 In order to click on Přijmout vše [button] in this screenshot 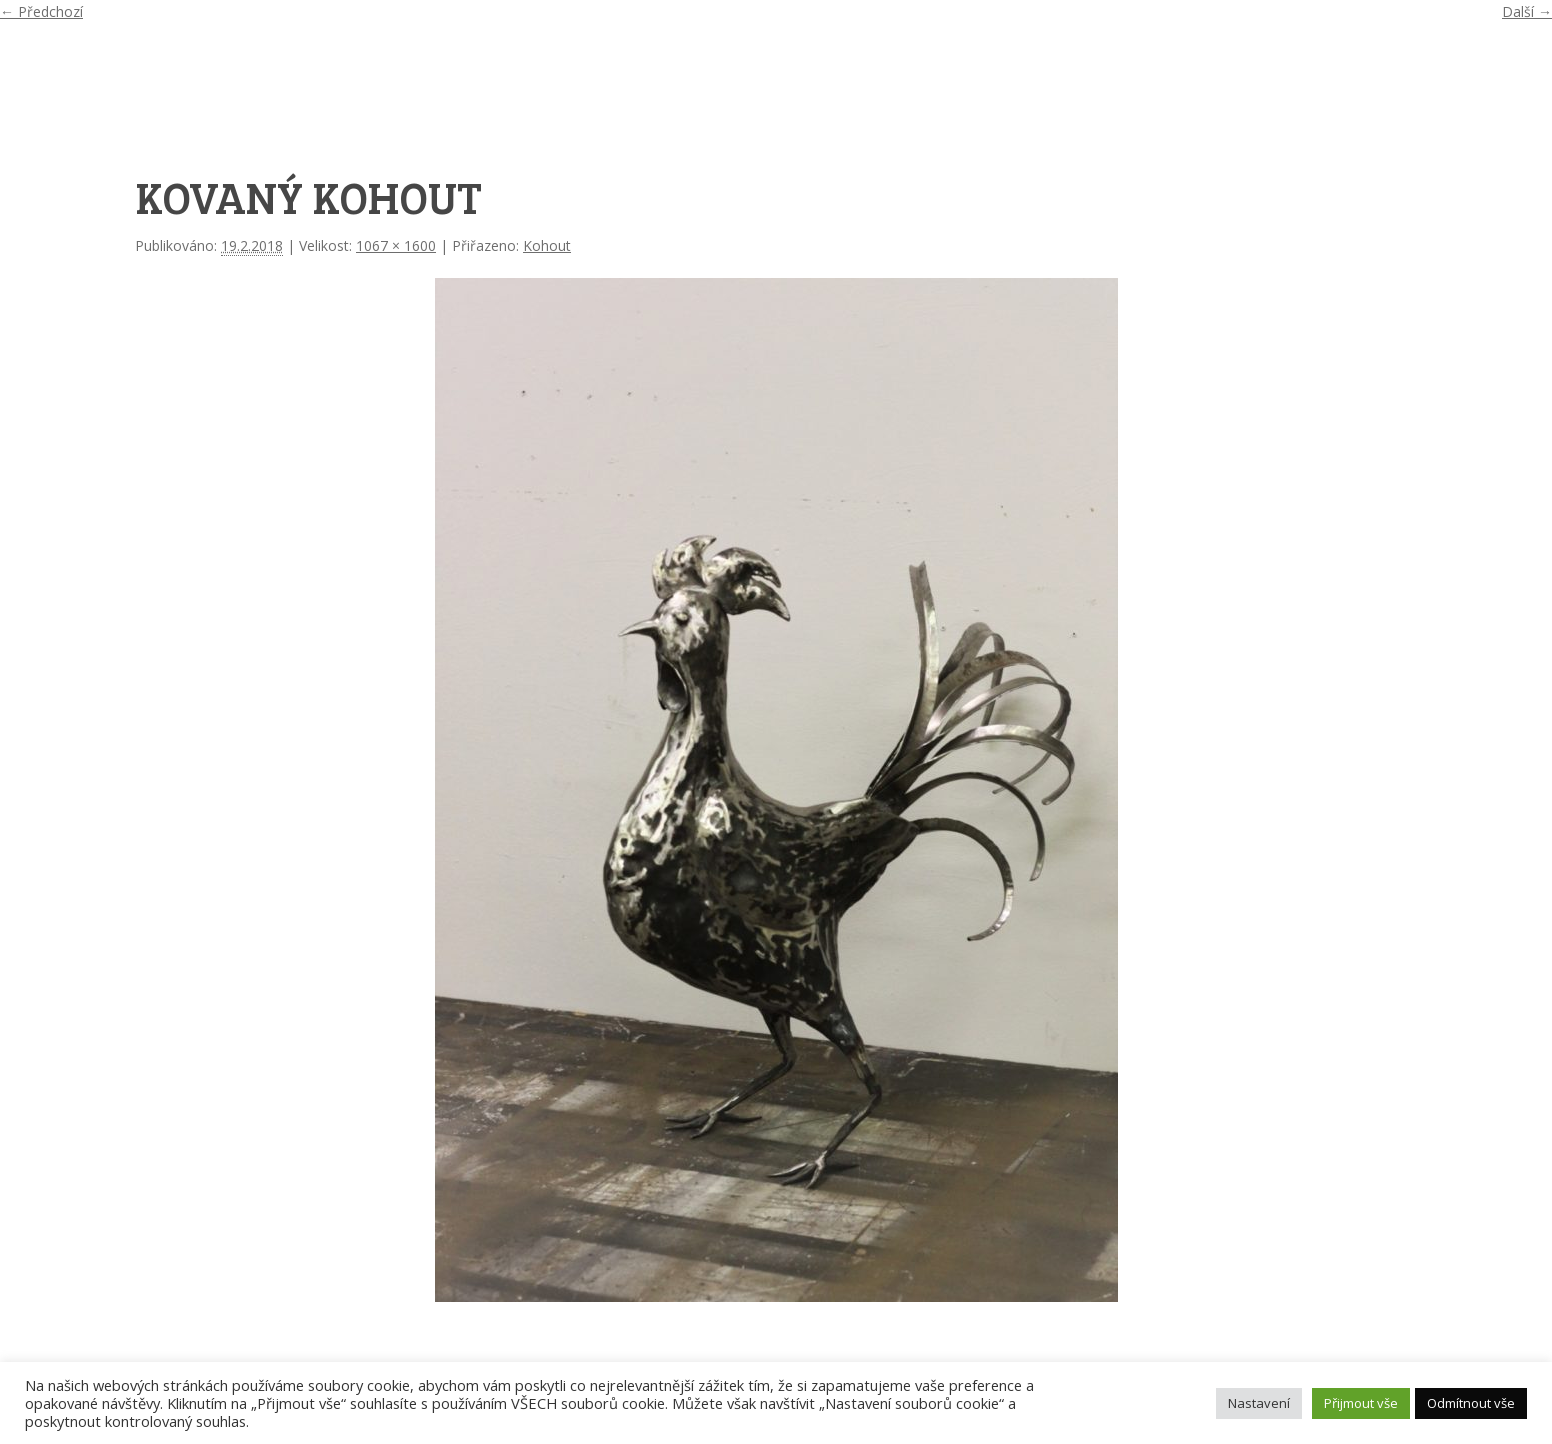, I will do `click(1361, 1403)`.